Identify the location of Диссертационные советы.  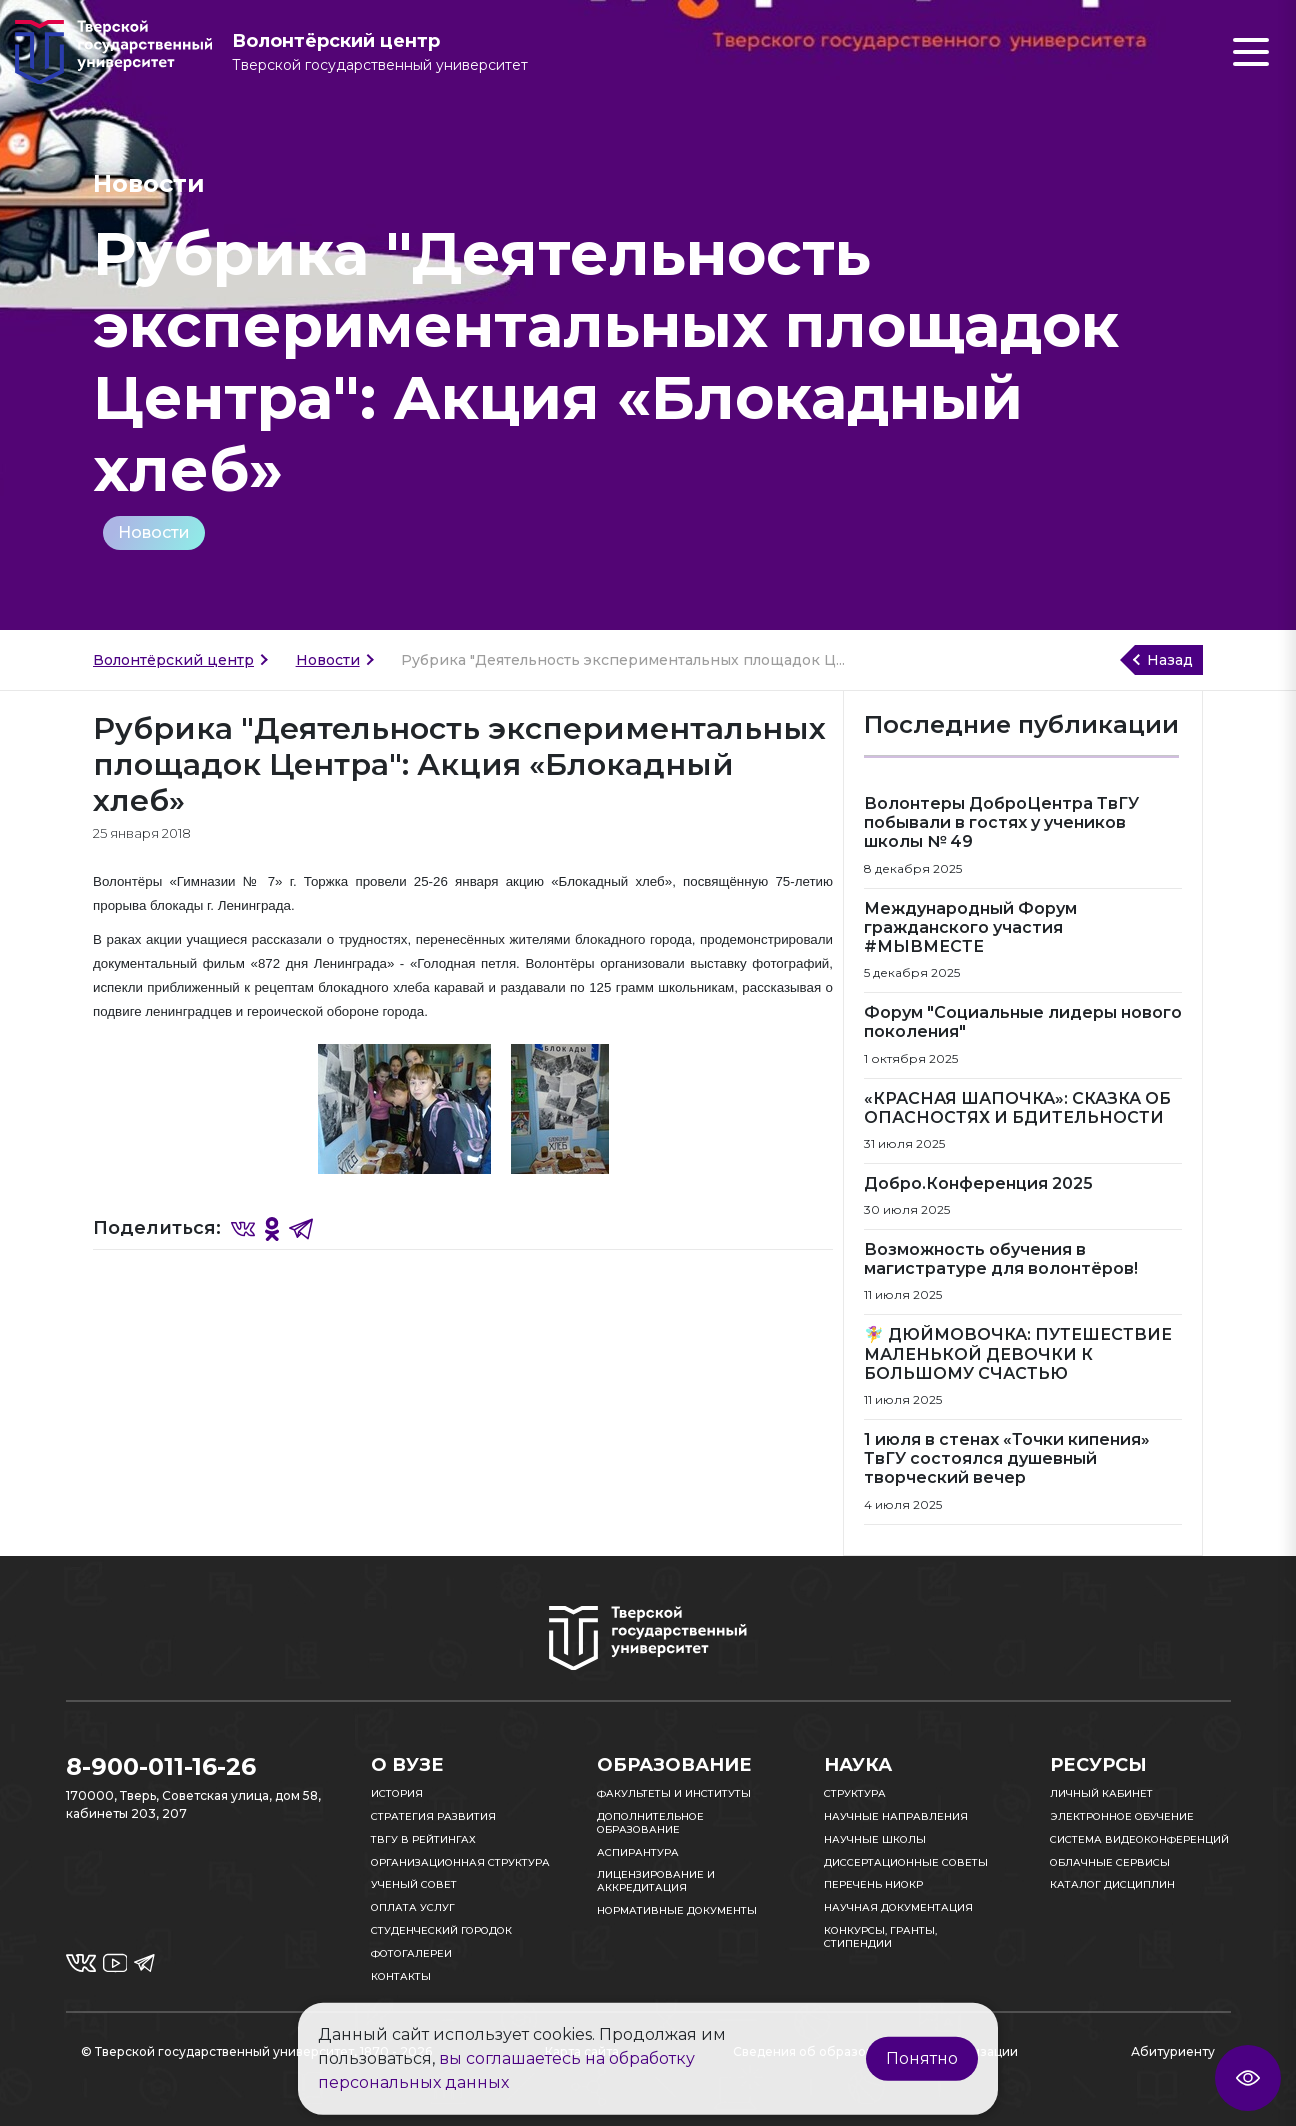
(906, 1862).